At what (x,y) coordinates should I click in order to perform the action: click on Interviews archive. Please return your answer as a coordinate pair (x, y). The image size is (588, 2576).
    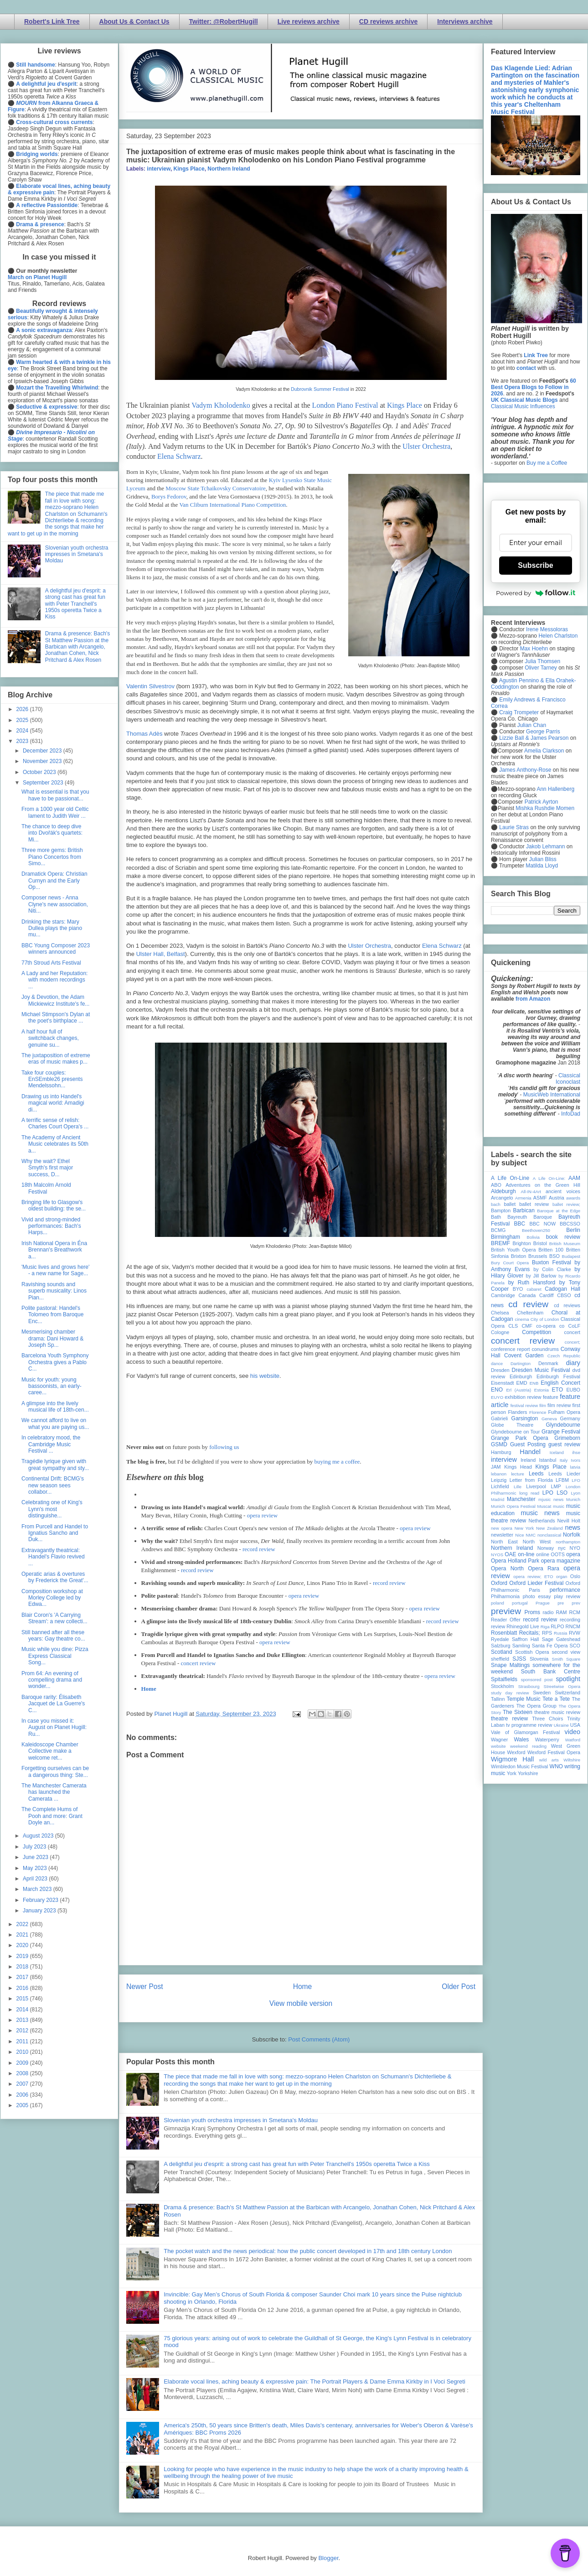
    Looking at the image, I should click on (464, 21).